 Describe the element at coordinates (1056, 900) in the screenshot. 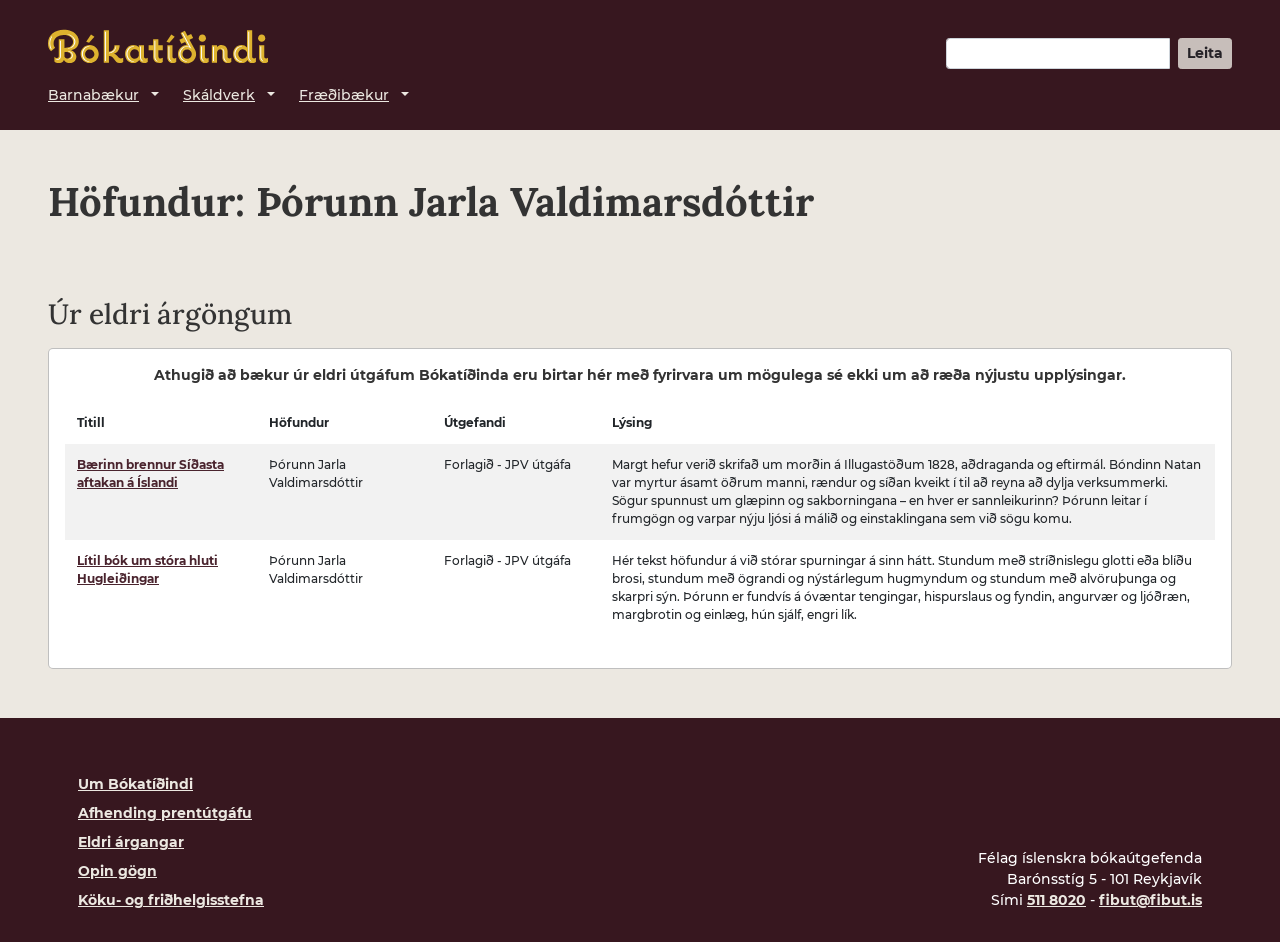

I see `511 8020` at that location.